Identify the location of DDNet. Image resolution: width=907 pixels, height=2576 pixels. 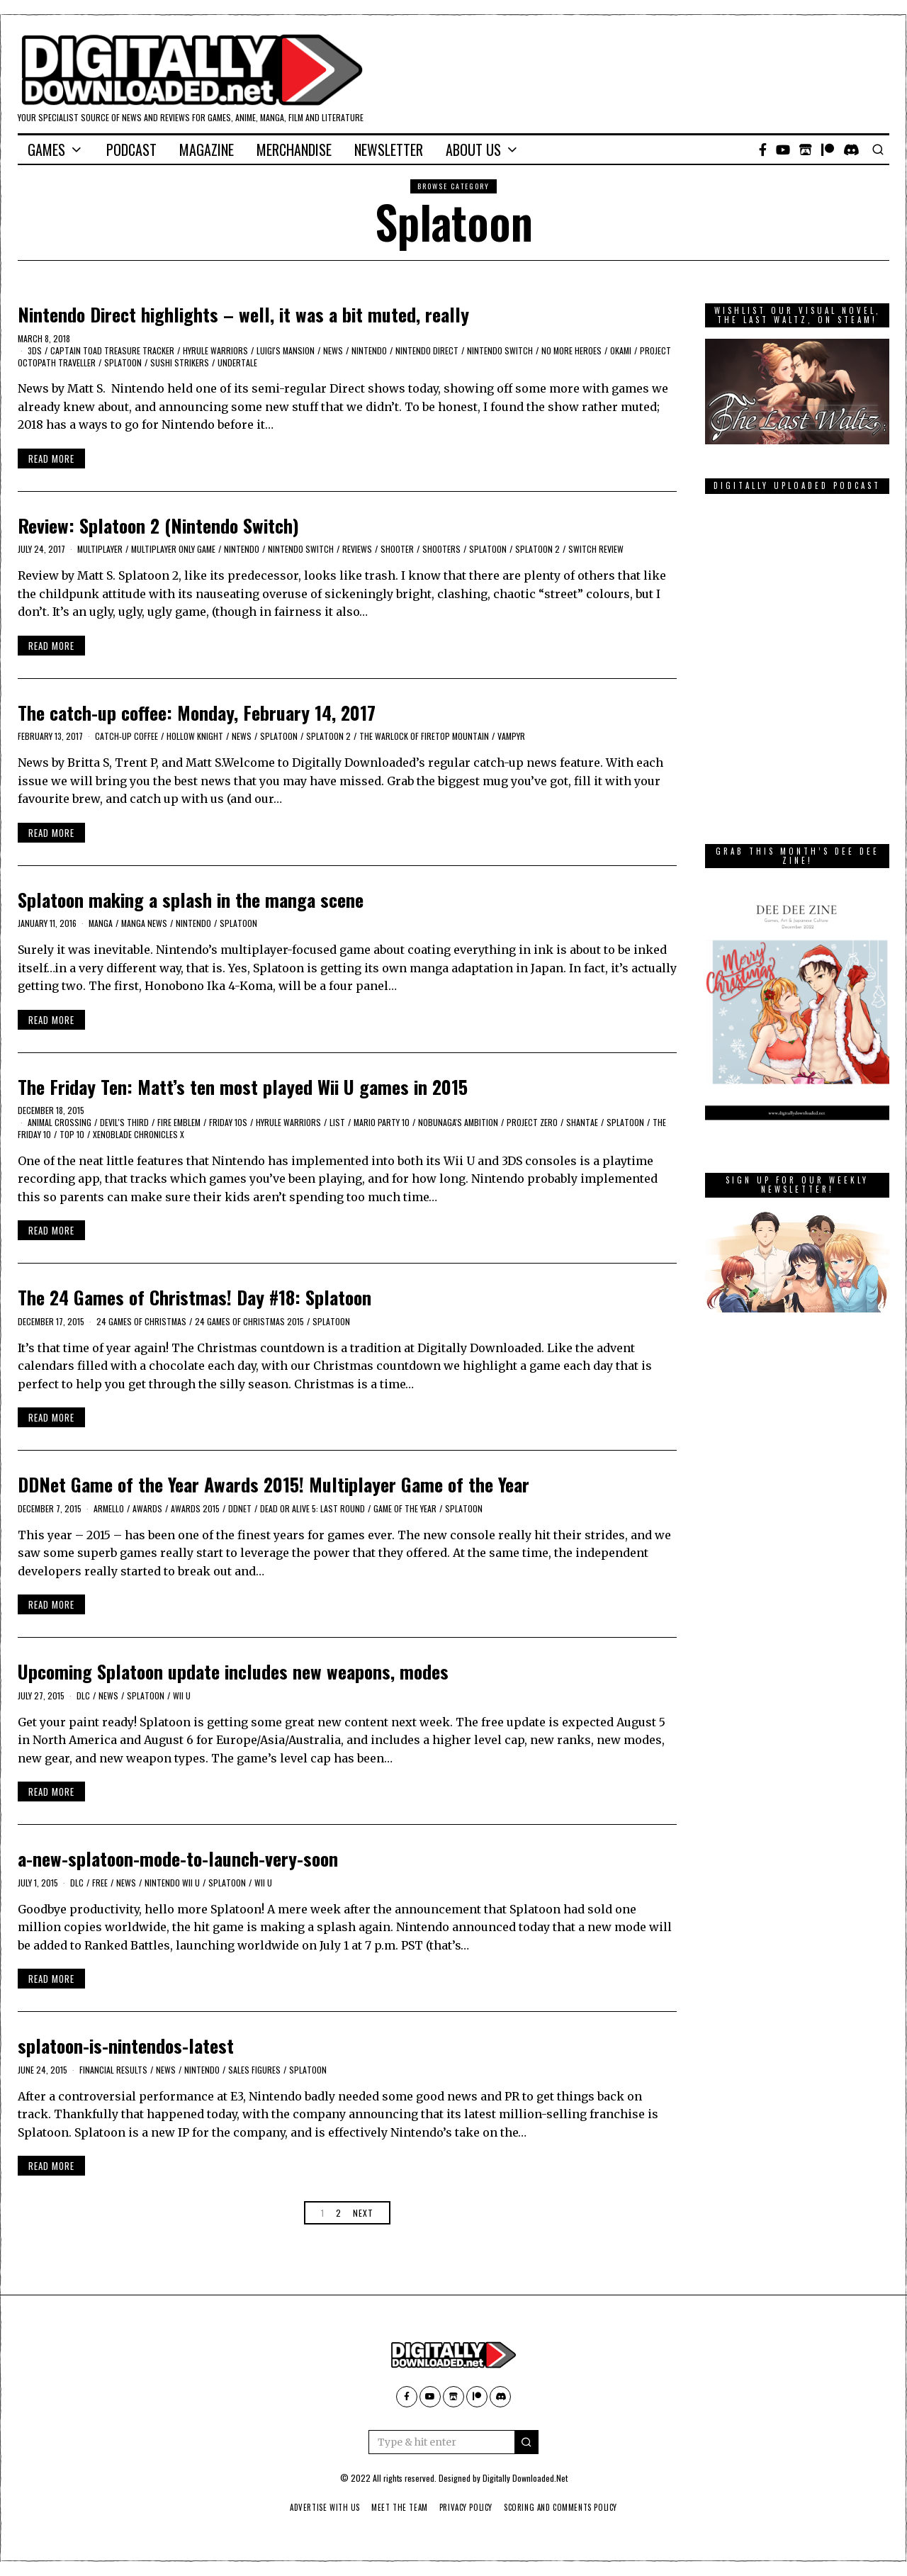
(240, 1508).